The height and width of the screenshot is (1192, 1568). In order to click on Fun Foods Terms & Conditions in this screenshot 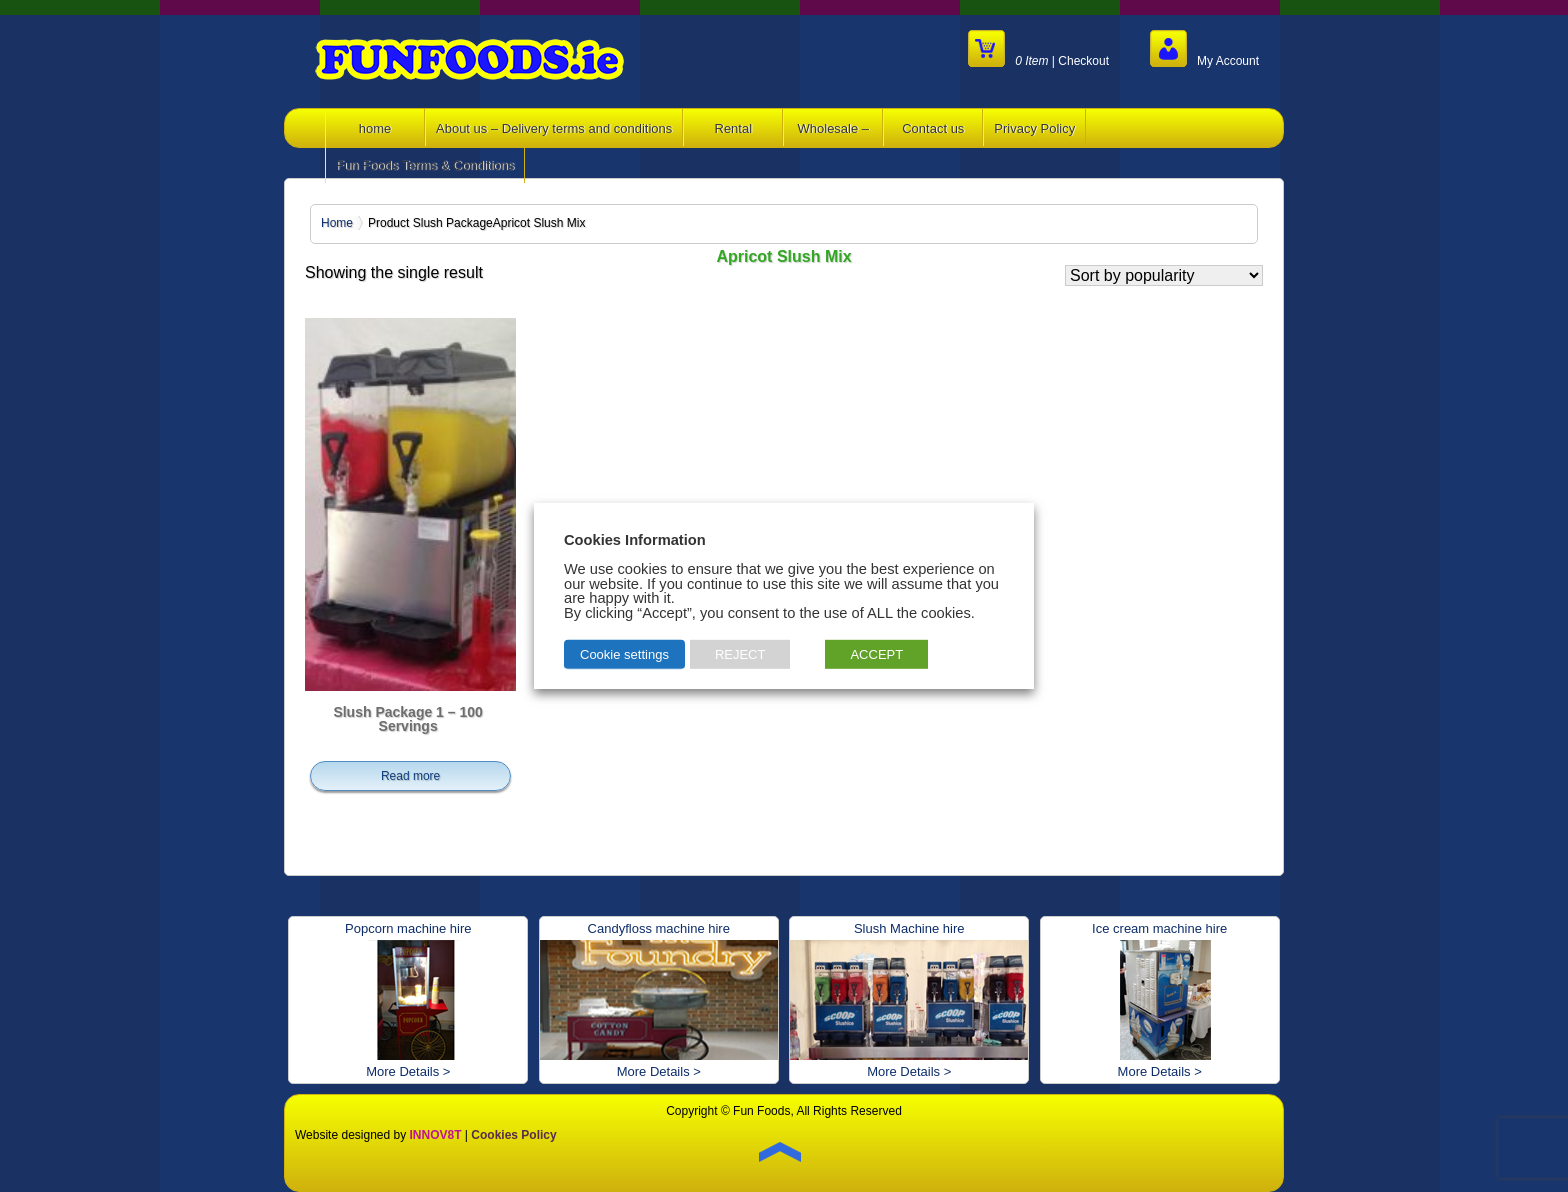, I will do `click(425, 165)`.